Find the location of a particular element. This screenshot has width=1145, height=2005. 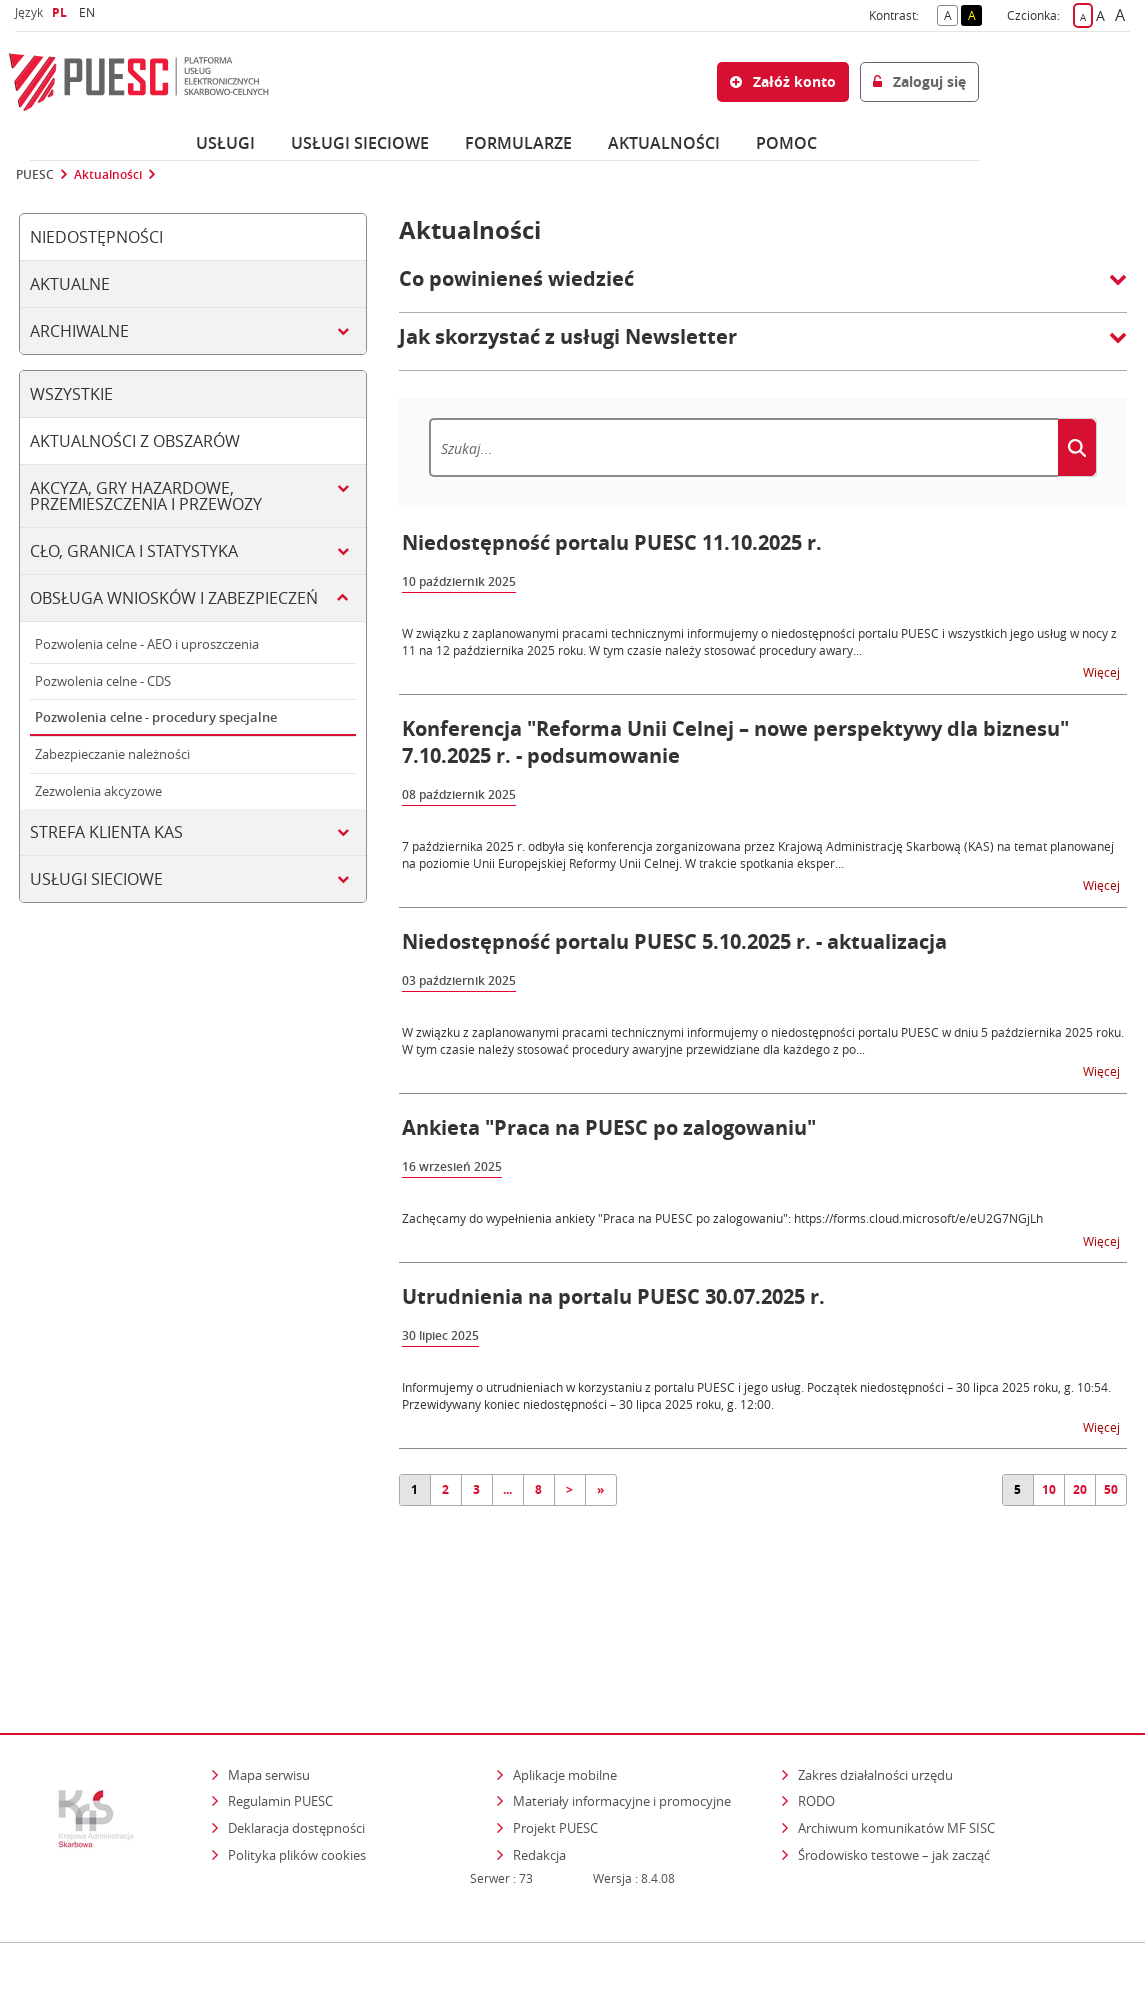

Obsługa wniosków i zabezpieczeń [tab] is located at coordinates (174, 598).